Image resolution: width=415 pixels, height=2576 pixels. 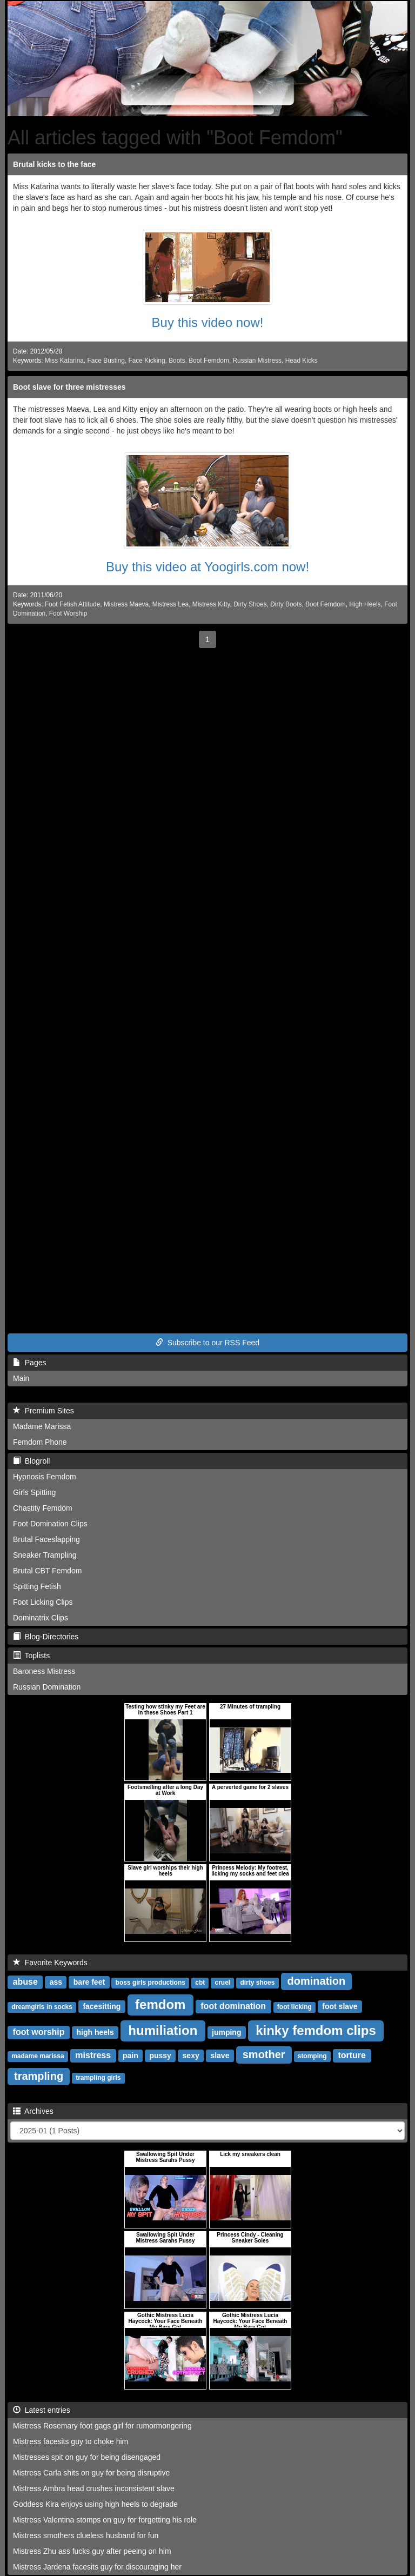 I want to click on ass, so click(x=56, y=1982).